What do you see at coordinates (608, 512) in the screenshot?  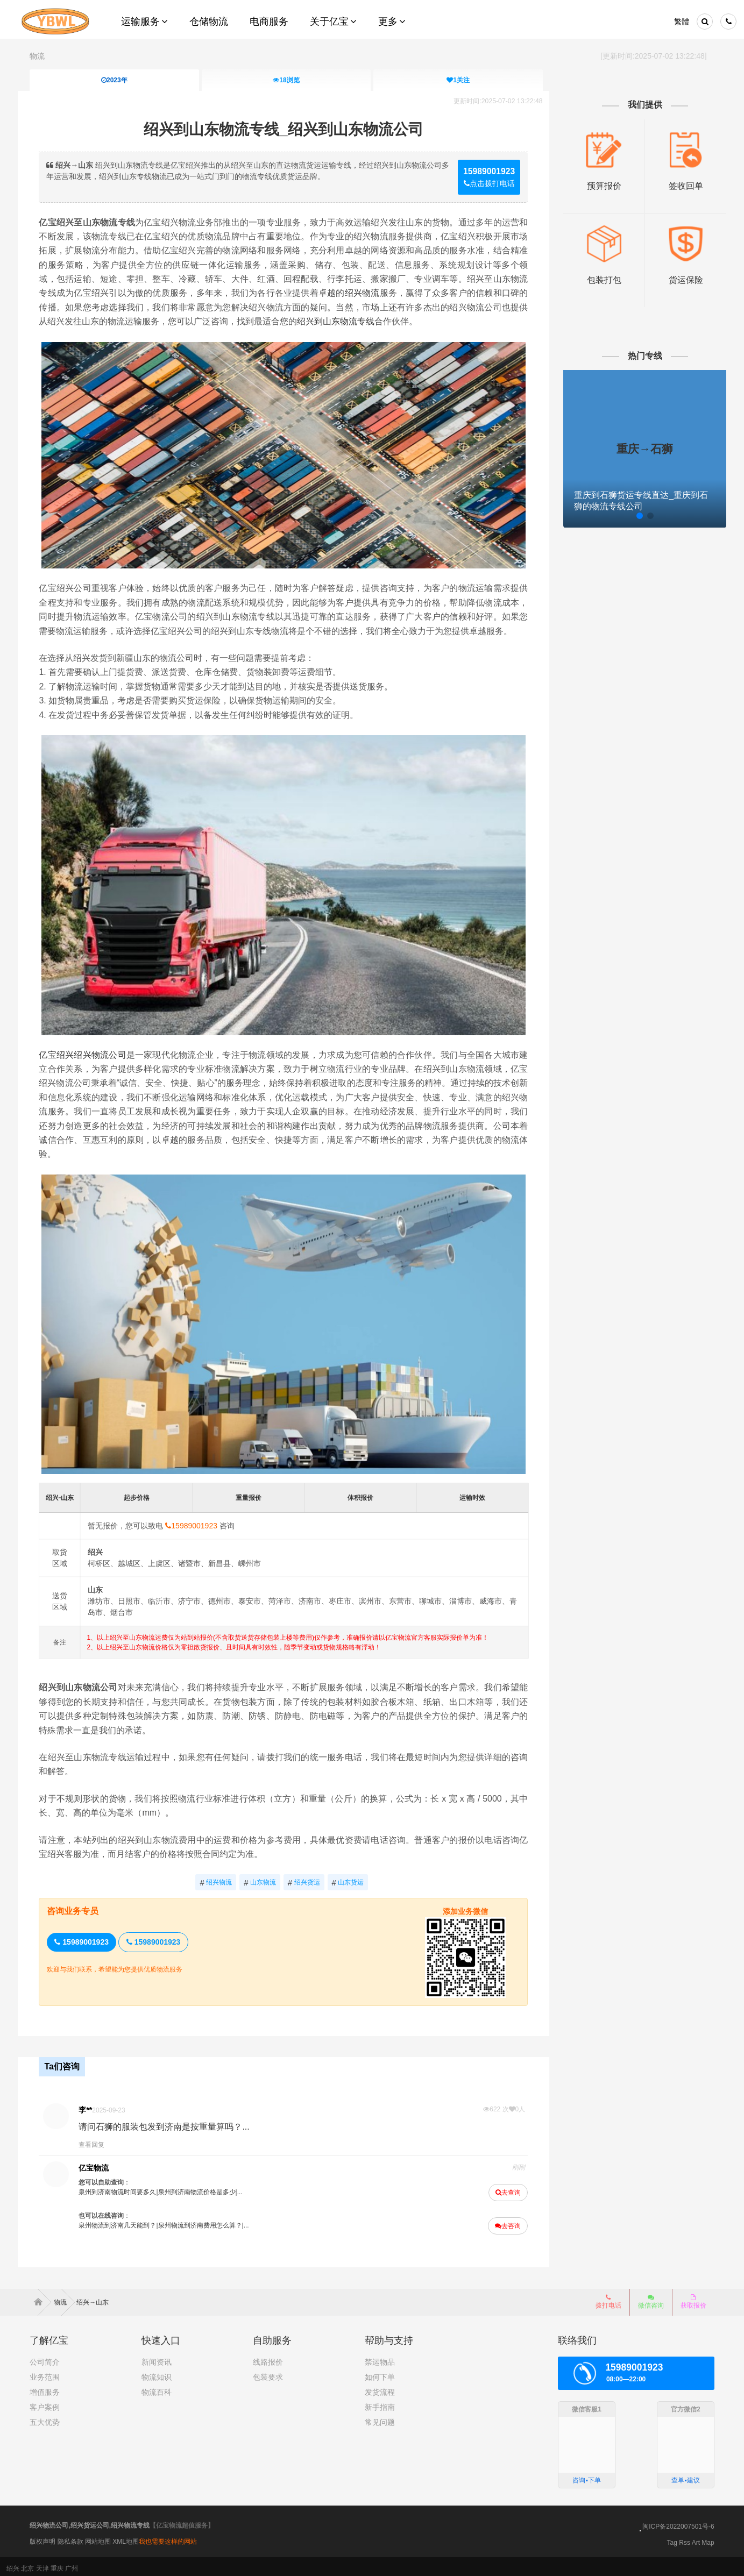 I see `[button]` at bounding box center [608, 512].